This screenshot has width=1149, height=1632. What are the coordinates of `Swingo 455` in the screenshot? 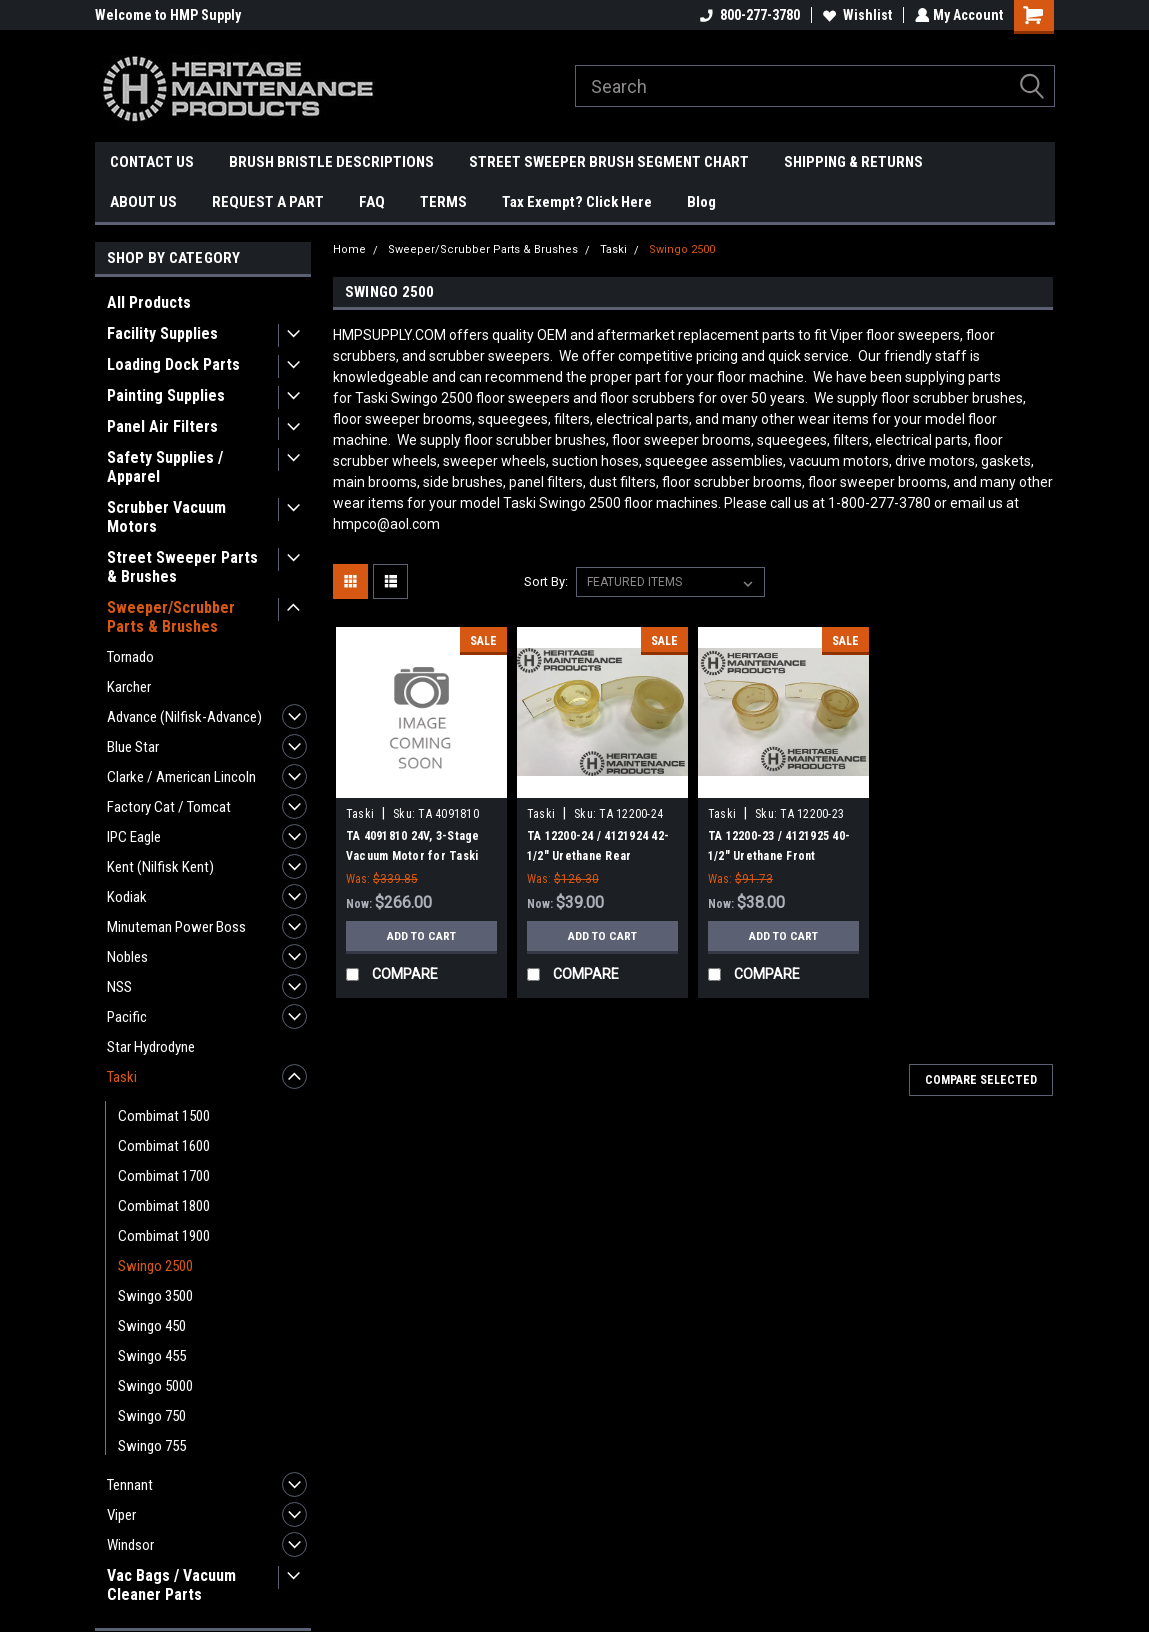 It's located at (152, 1356).